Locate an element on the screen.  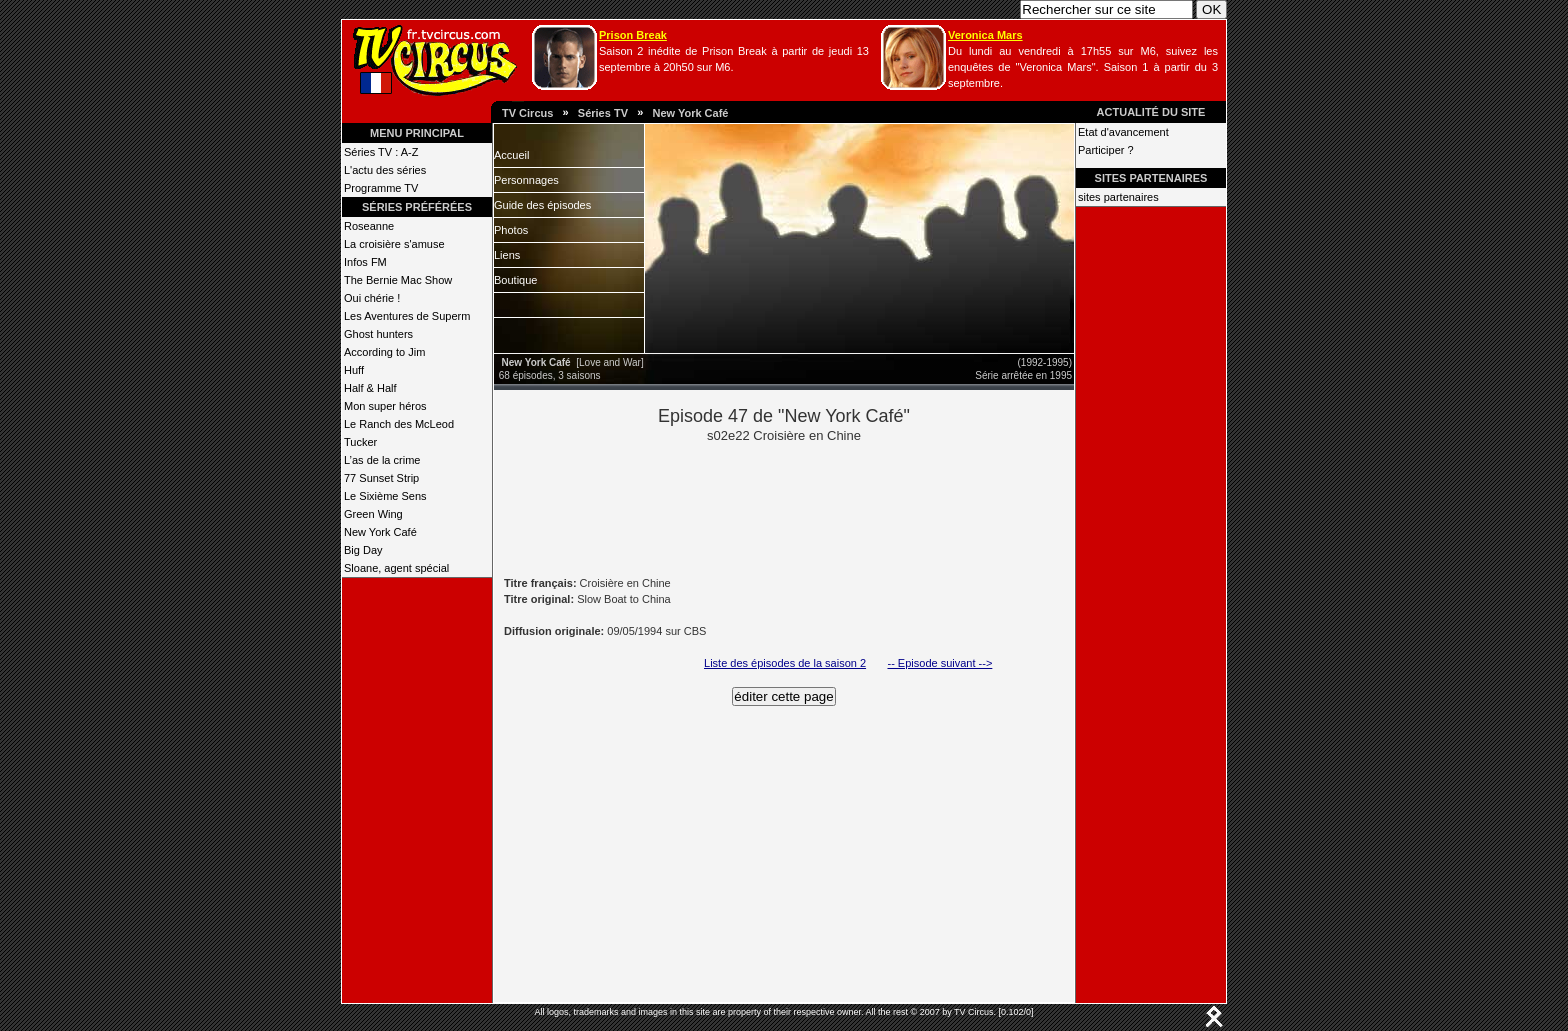
Participer ? is located at coordinates (1106, 150).